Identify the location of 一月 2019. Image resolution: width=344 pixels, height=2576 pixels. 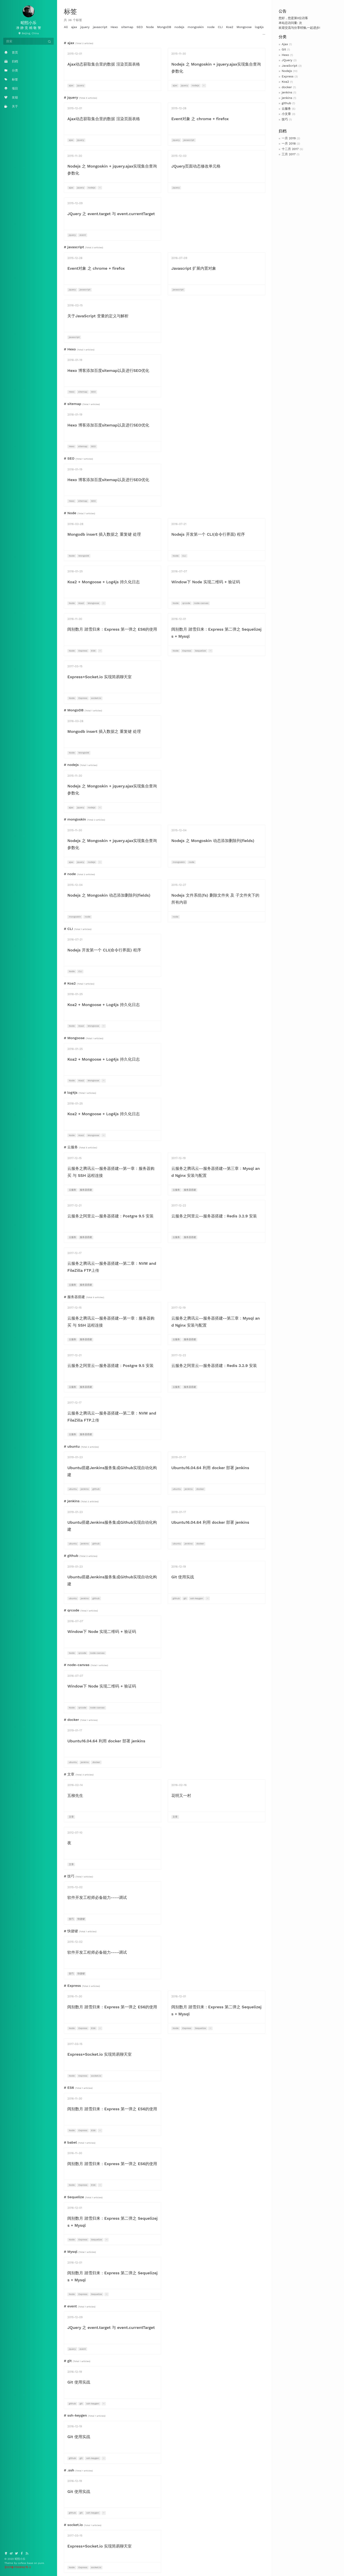
(289, 138).